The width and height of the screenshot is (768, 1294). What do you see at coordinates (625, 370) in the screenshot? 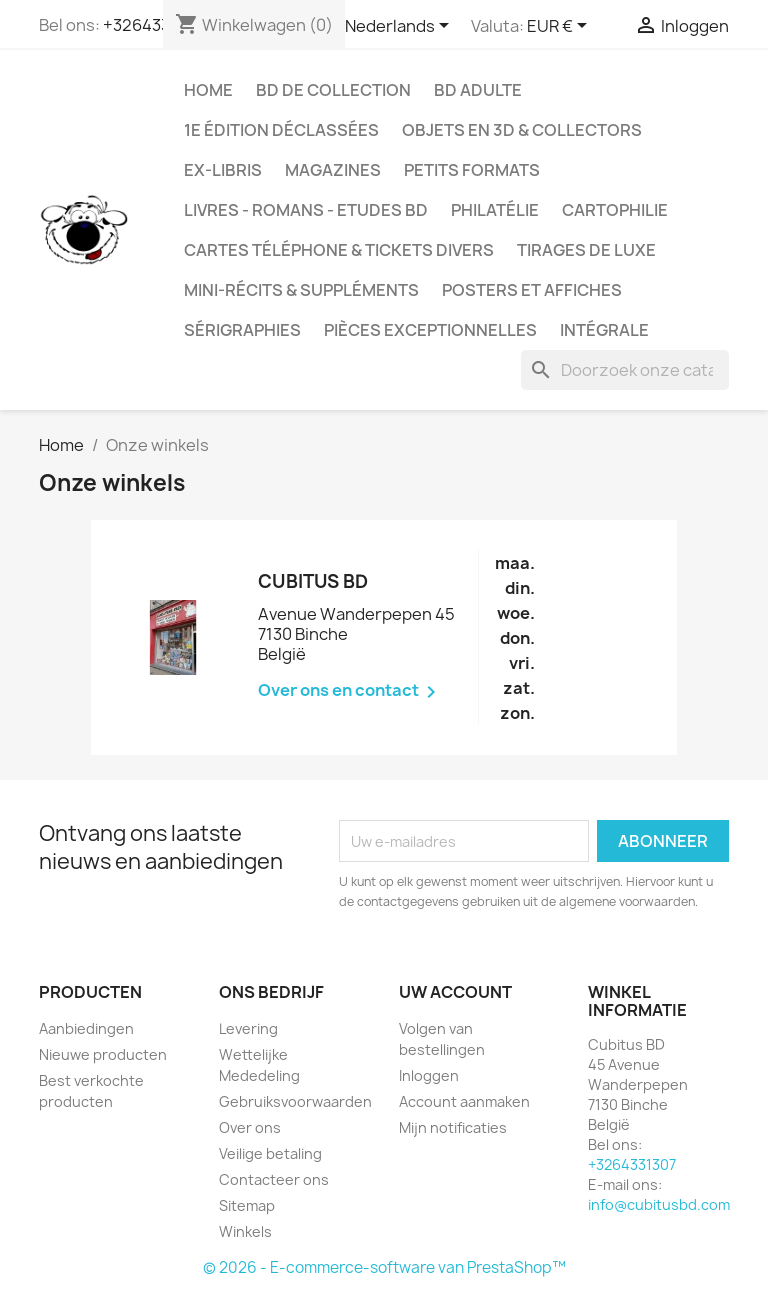
I see `[Zoeken]` at bounding box center [625, 370].